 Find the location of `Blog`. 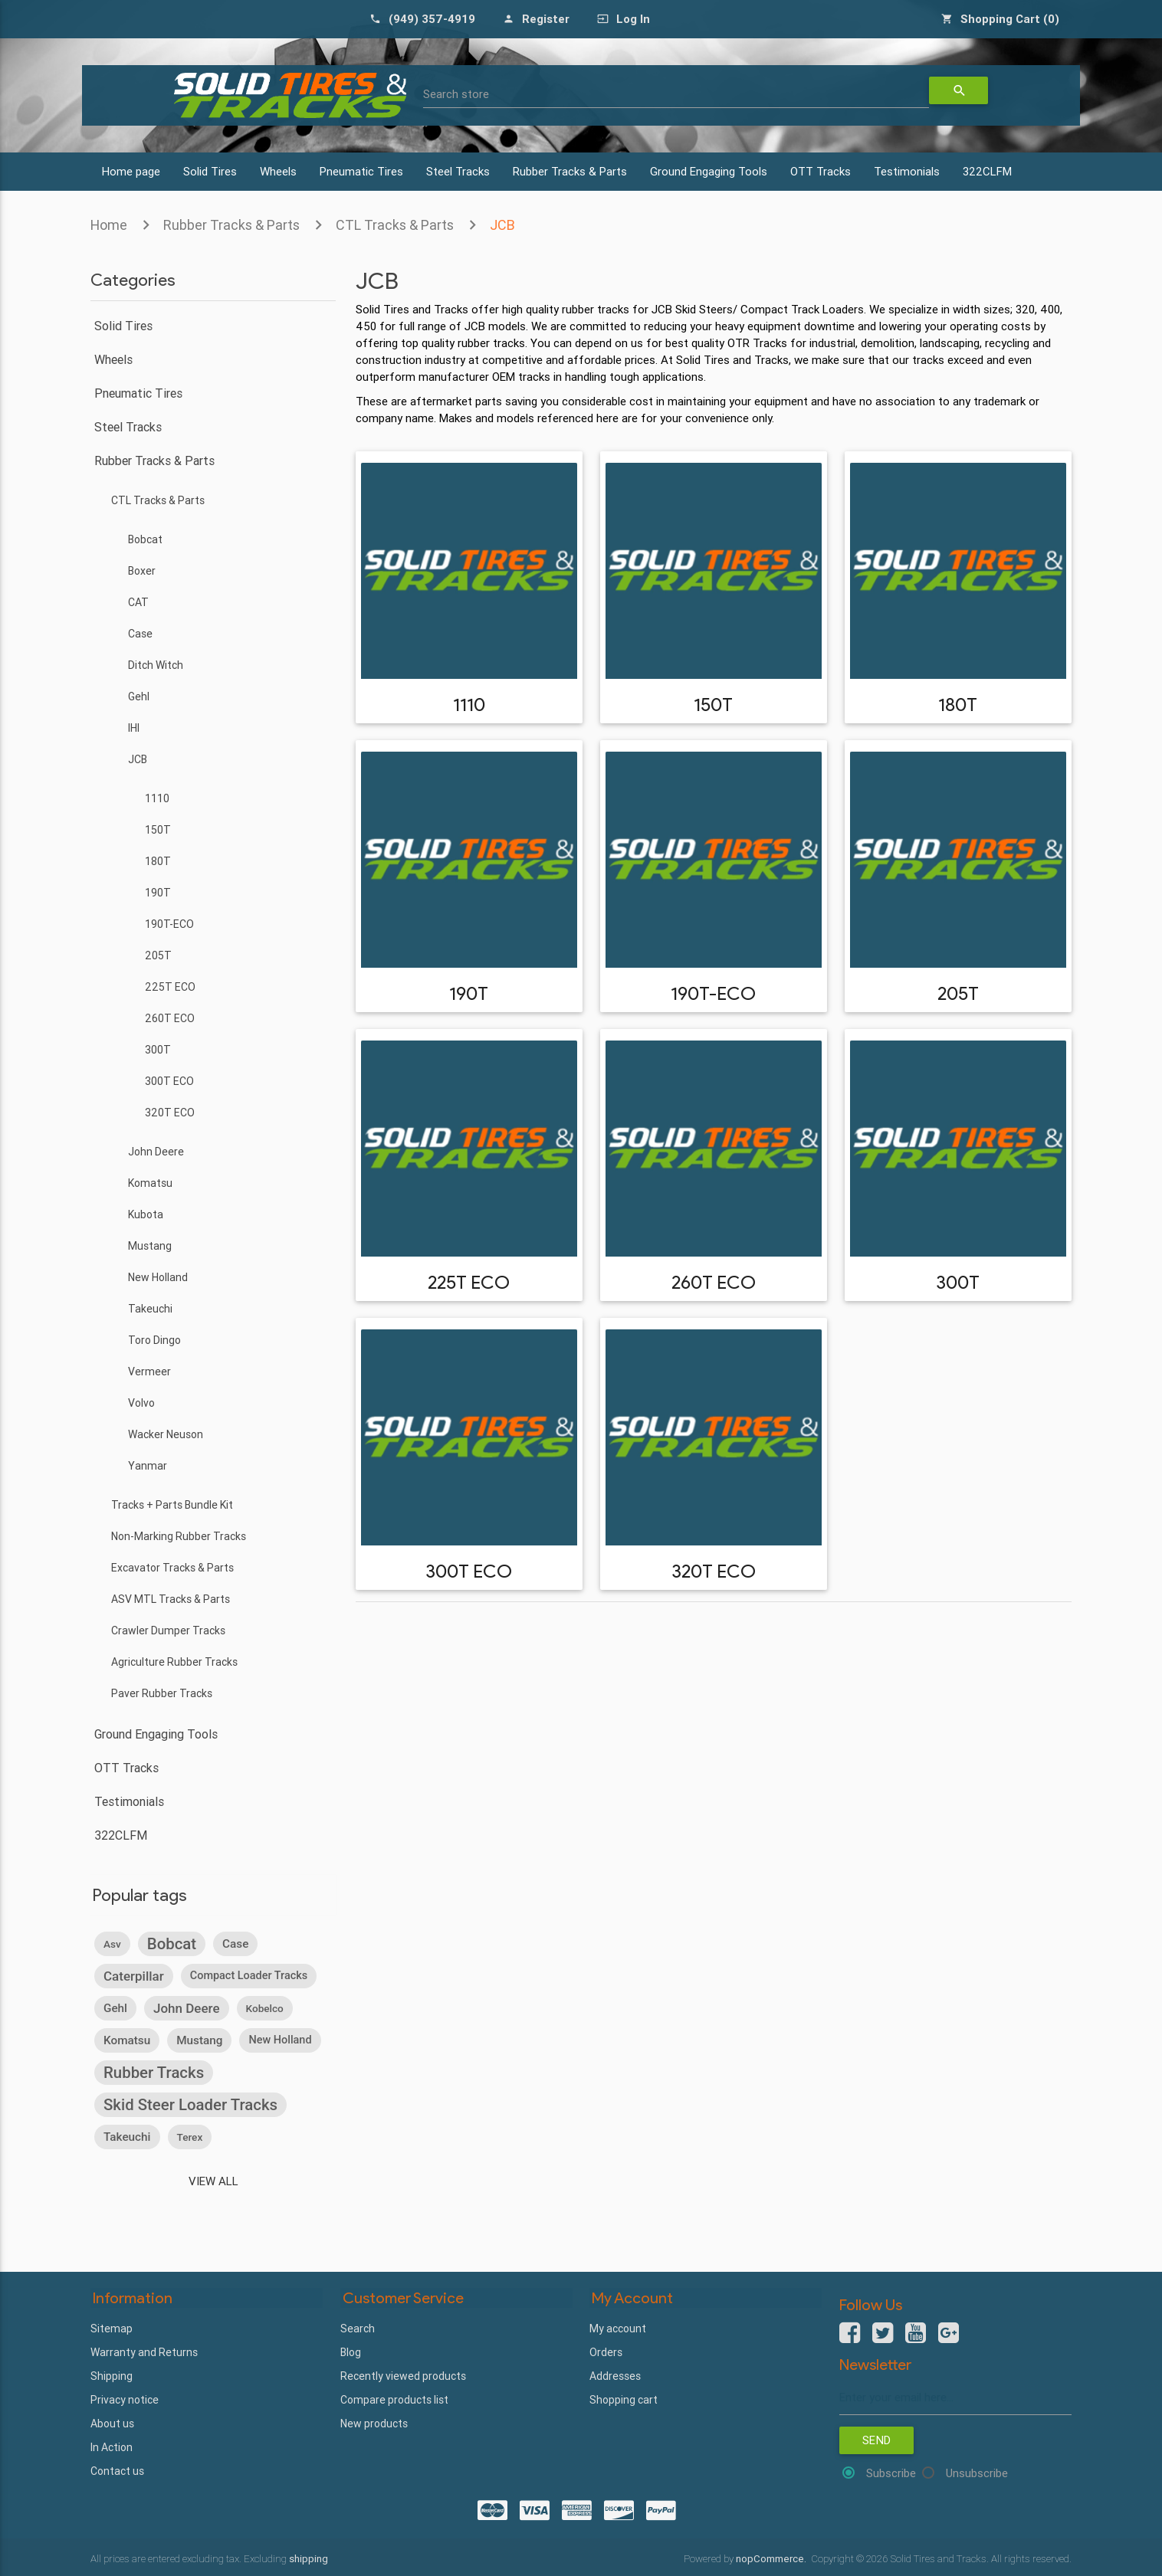

Blog is located at coordinates (350, 2351).